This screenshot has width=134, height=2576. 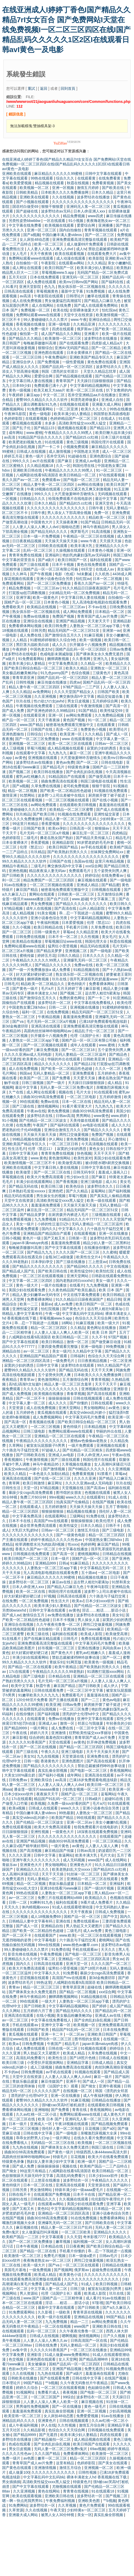 I want to click on 男女av, so click(x=118, y=1959).